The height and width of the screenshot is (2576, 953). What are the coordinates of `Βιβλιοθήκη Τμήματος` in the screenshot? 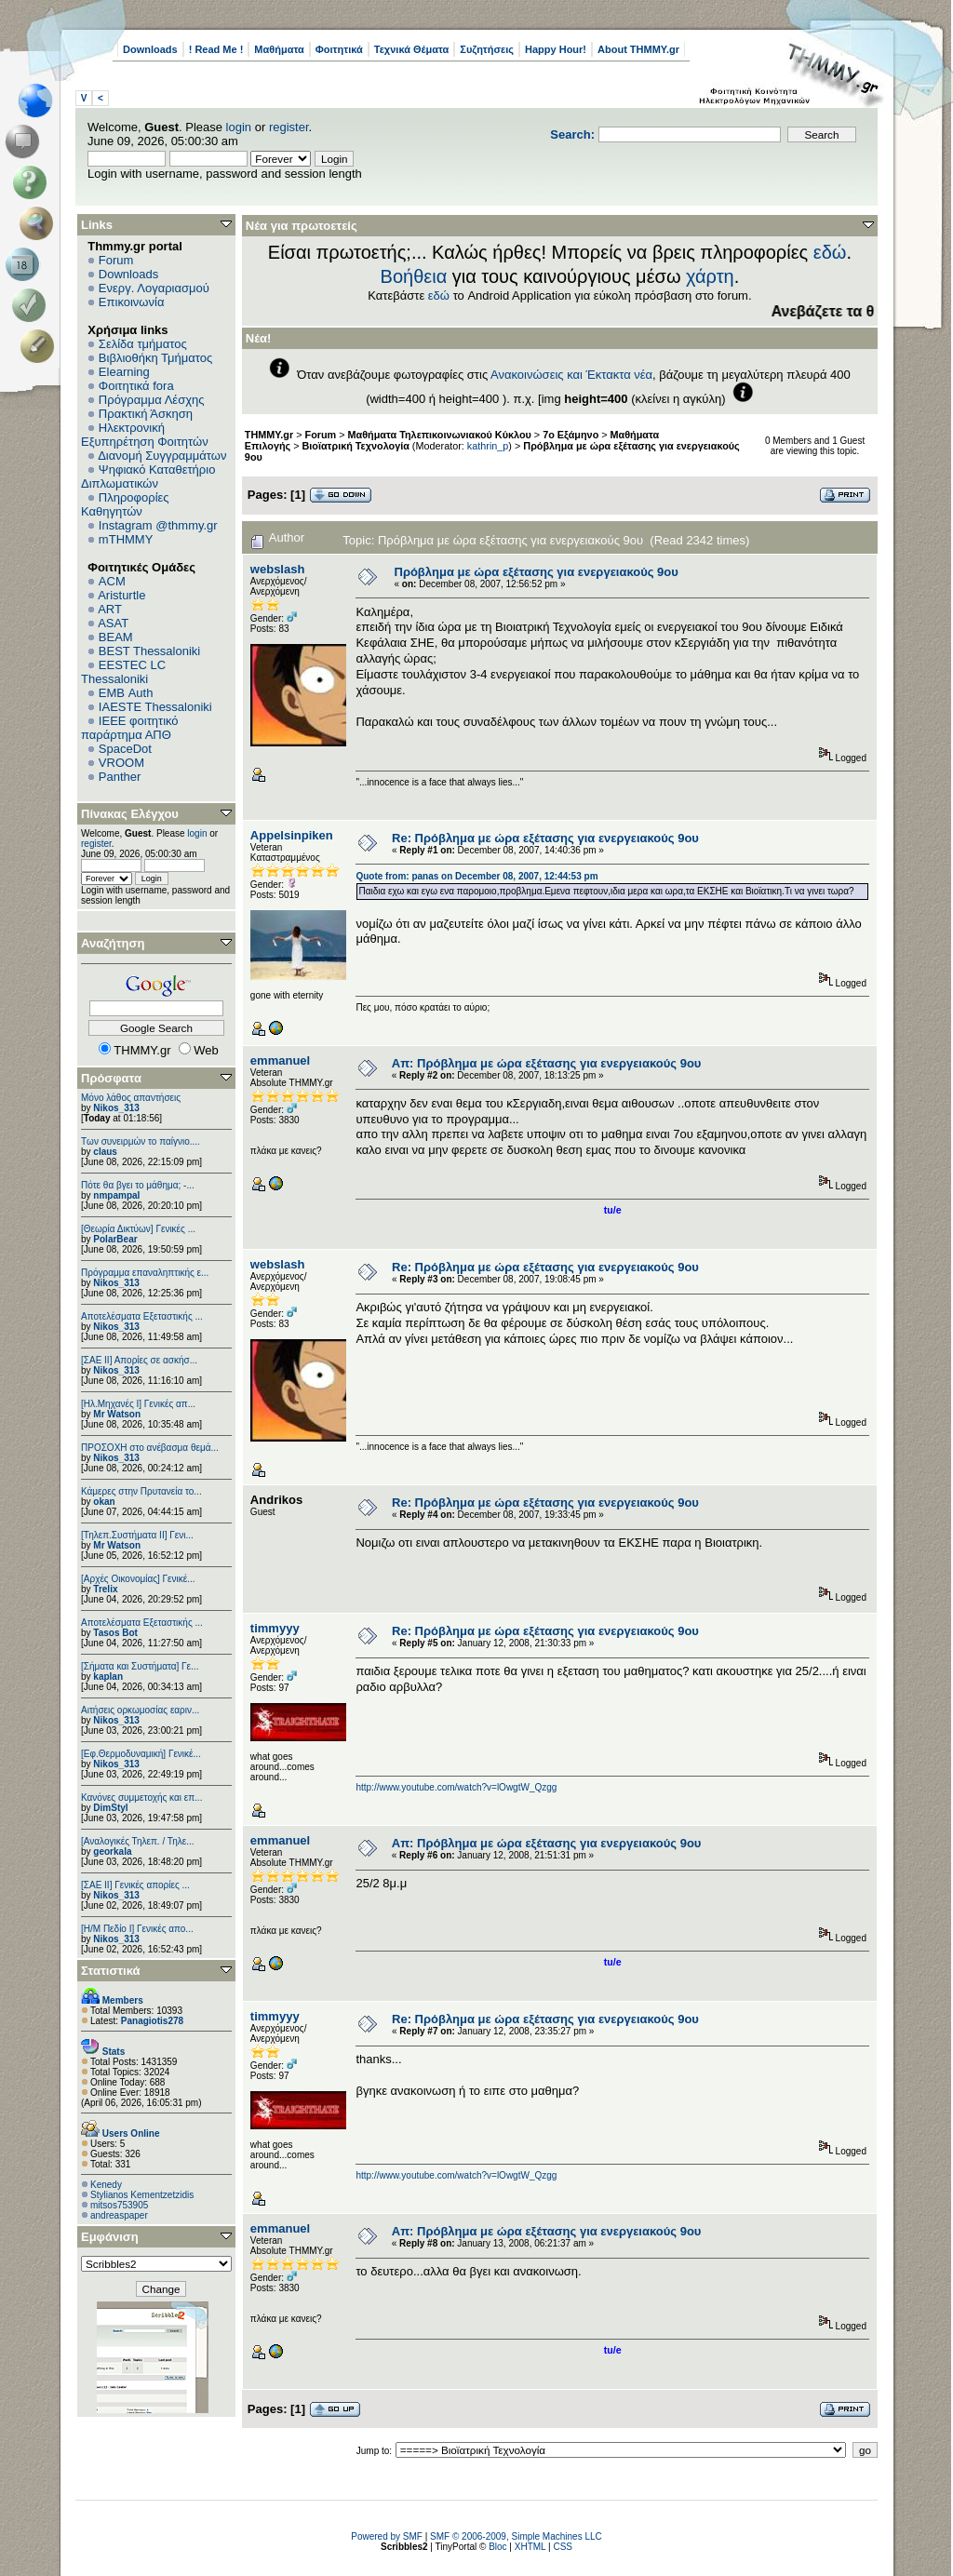 It's located at (155, 358).